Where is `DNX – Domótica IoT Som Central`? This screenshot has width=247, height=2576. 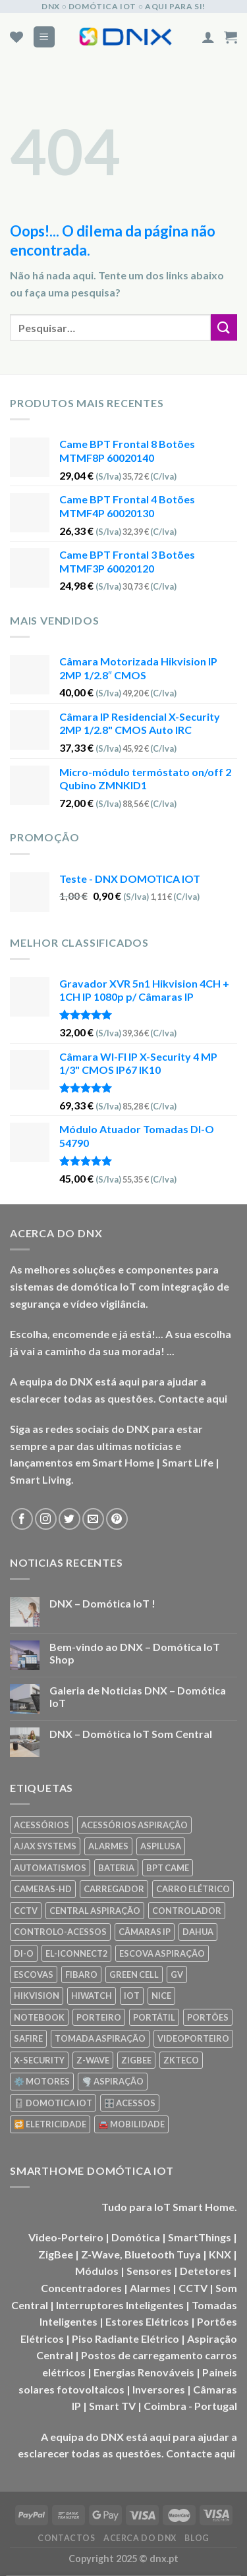 DNX – Domótica IoT Som Central is located at coordinates (130, 1733).